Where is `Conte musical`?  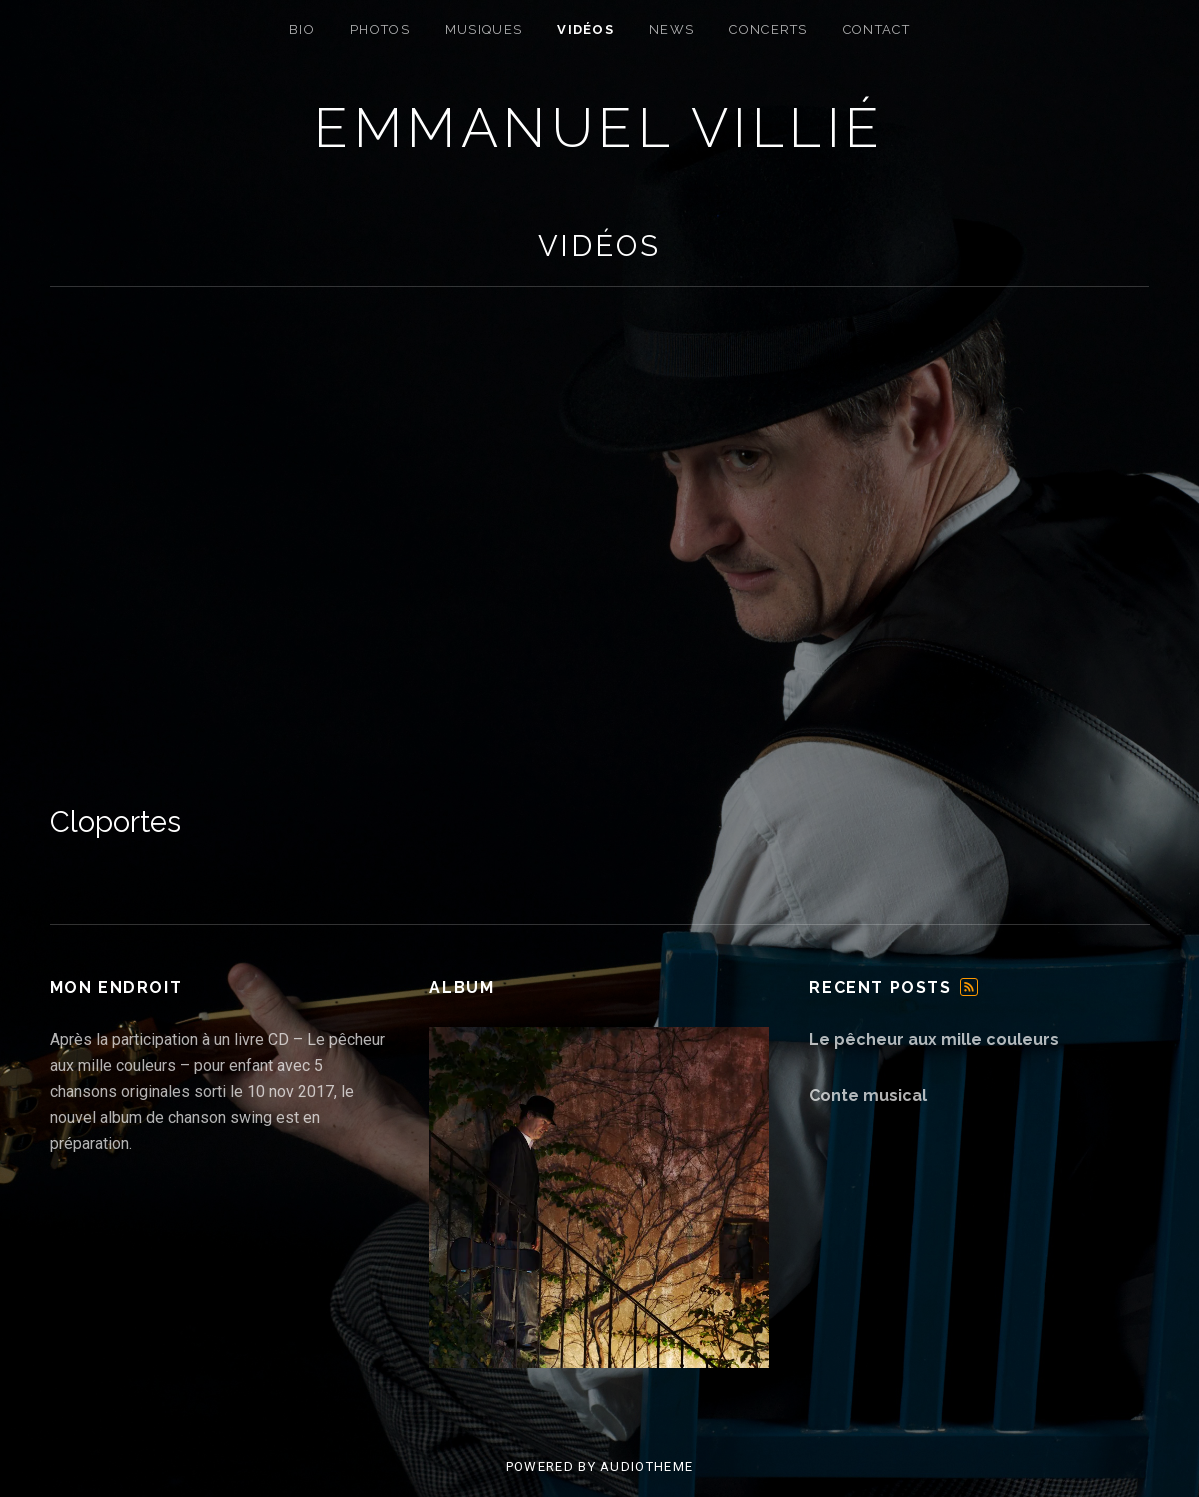
Conte musical is located at coordinates (868, 1095).